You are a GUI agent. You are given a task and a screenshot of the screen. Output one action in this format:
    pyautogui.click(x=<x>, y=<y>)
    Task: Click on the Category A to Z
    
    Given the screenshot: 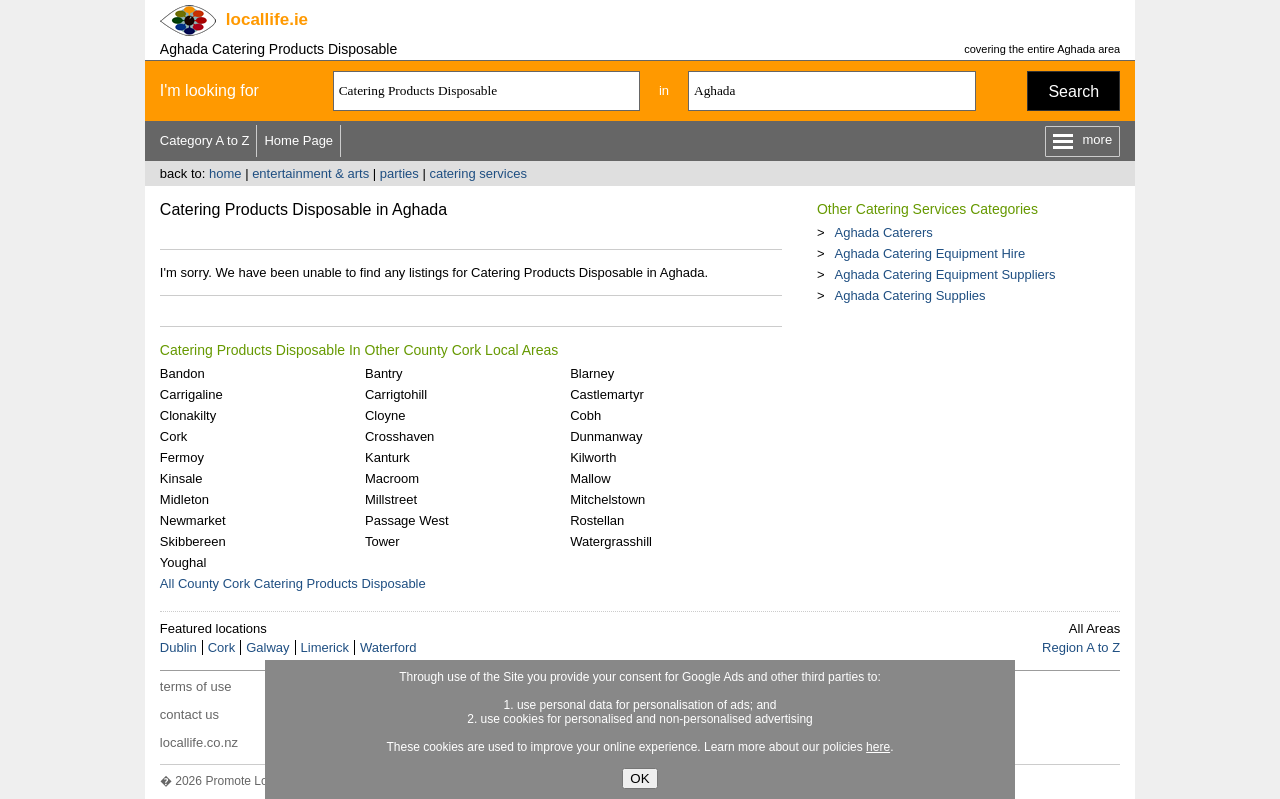 What is the action you would take?
    pyautogui.click(x=205, y=140)
    